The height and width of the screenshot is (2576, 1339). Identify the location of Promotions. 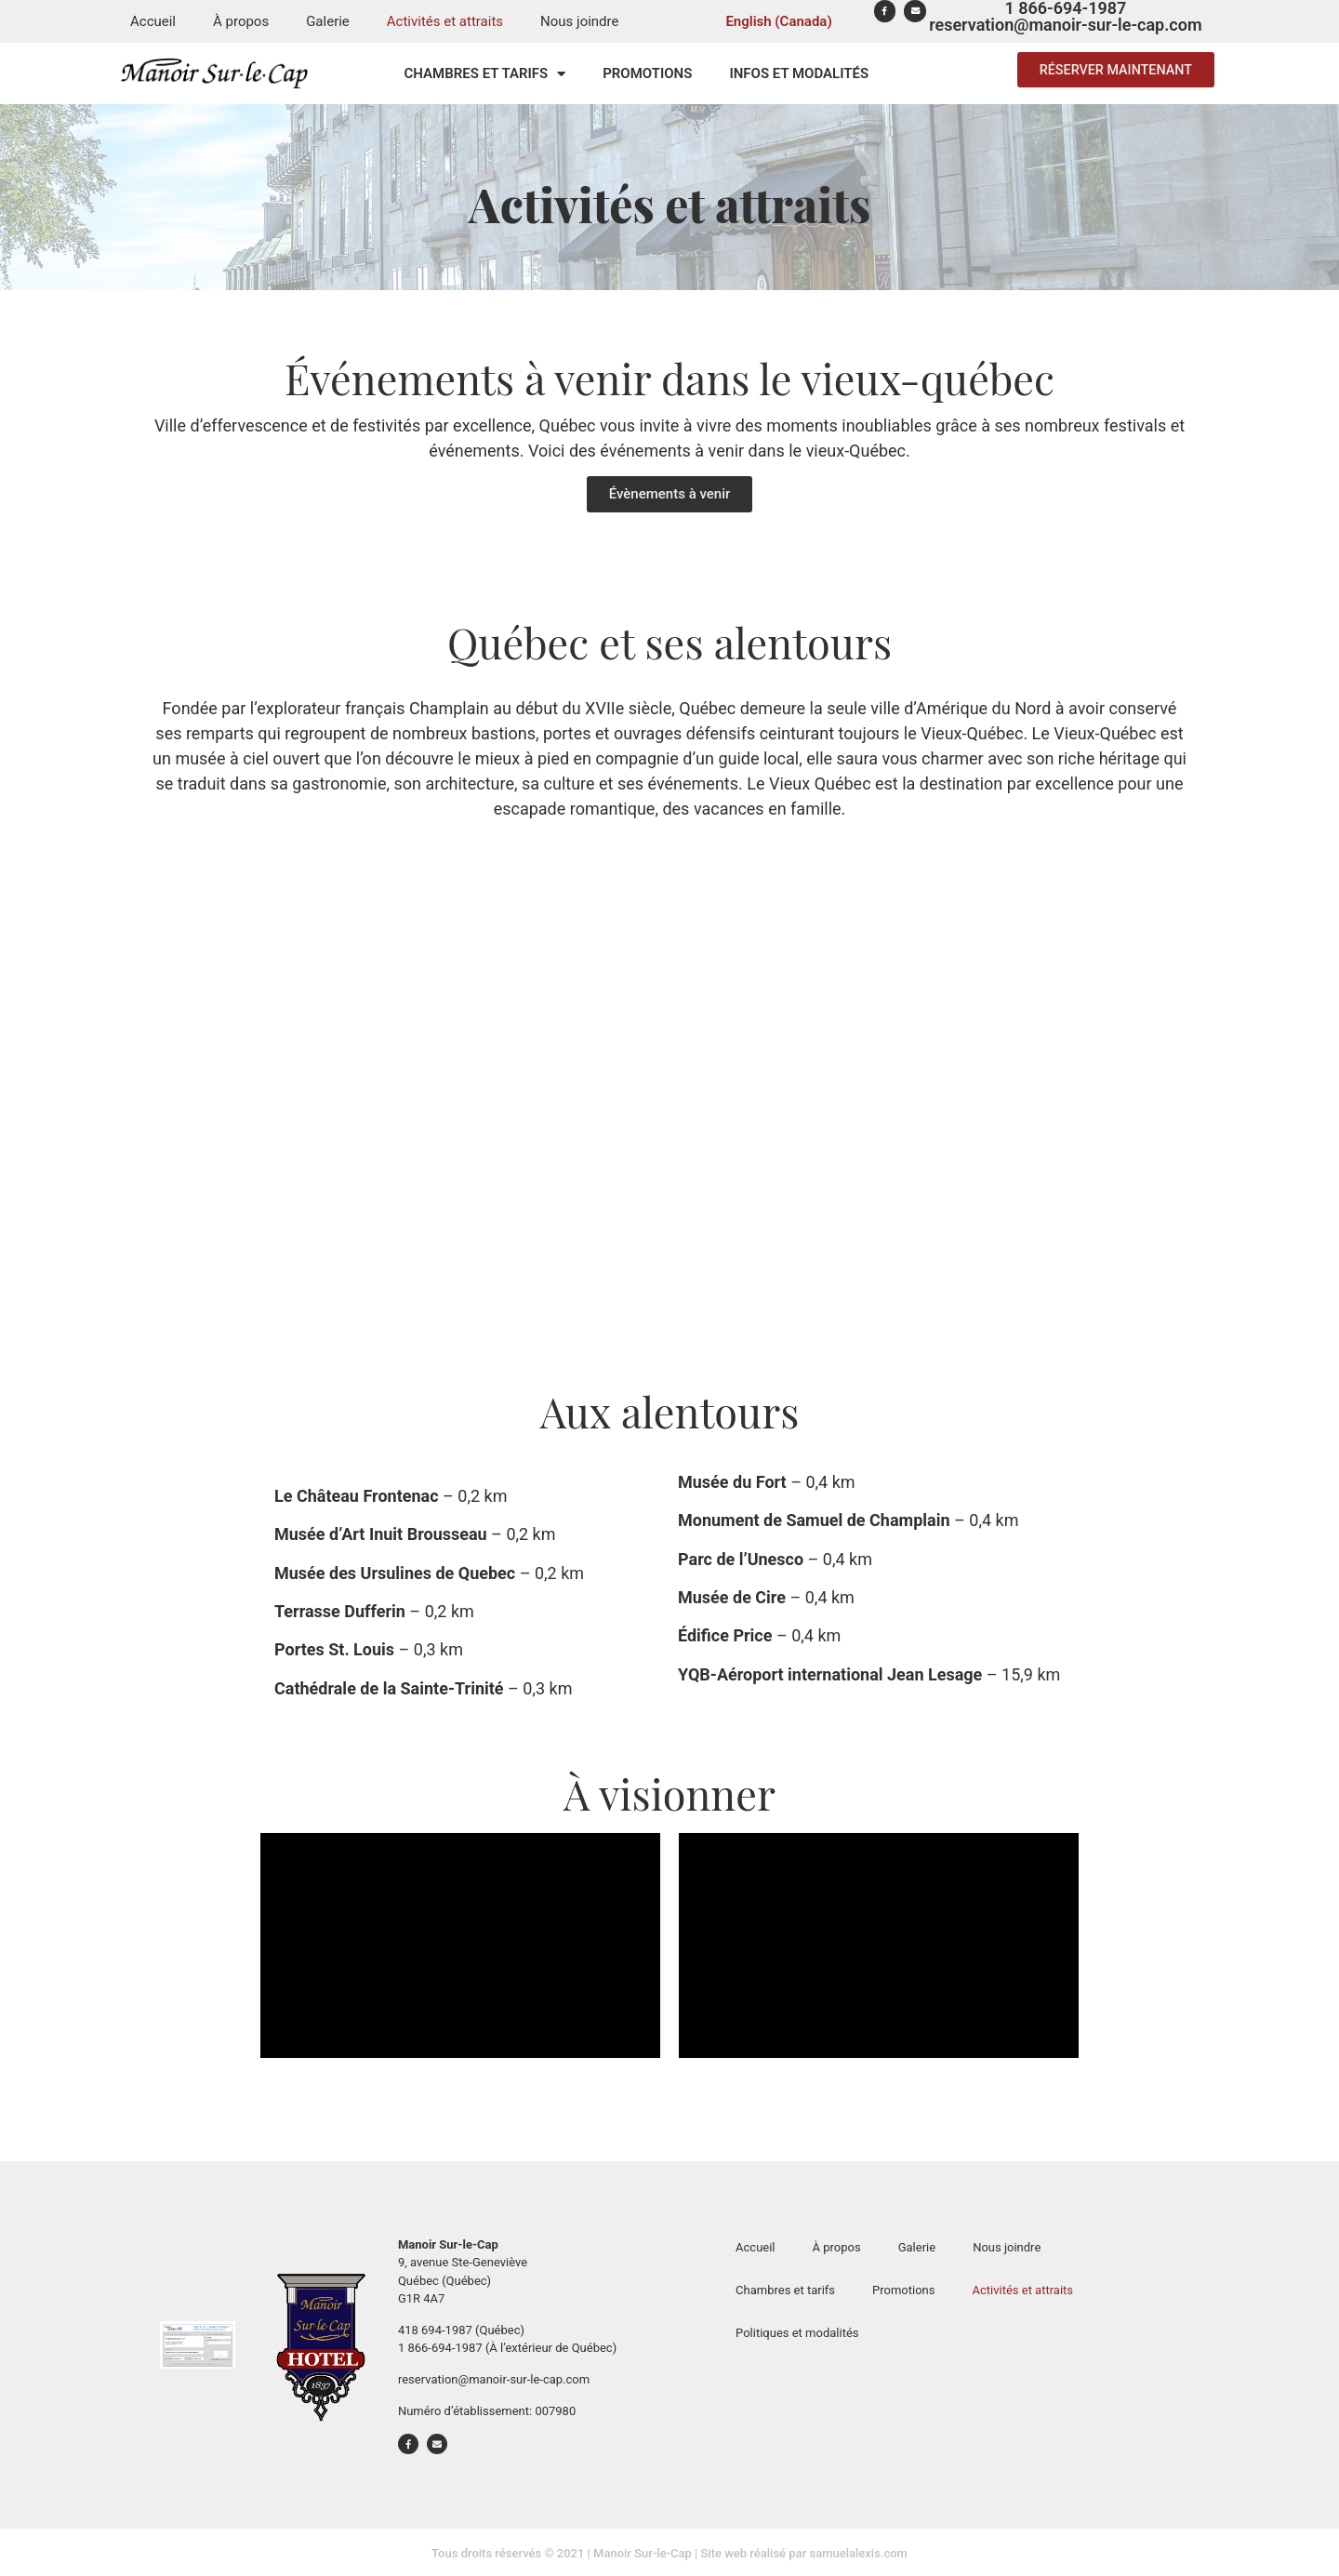
(647, 73).